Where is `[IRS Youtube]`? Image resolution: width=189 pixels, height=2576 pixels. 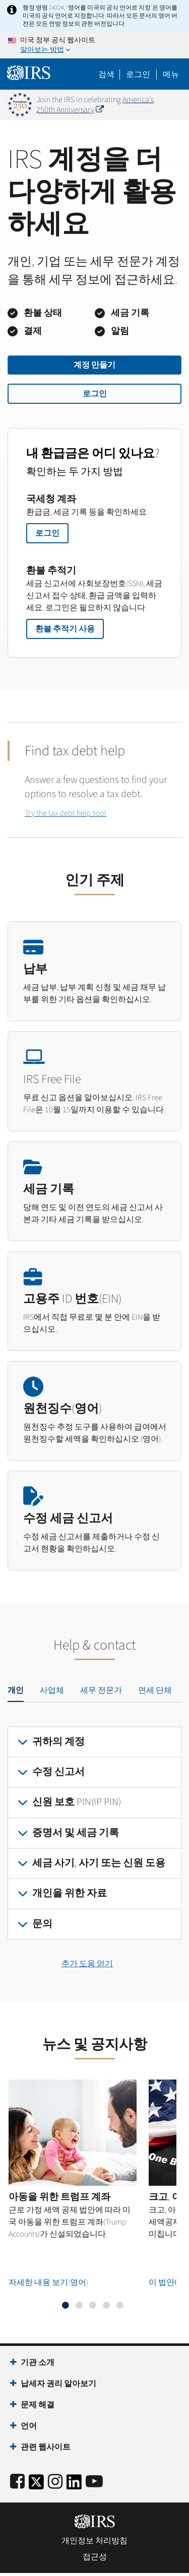 [IRS Youtube] is located at coordinates (94, 2482).